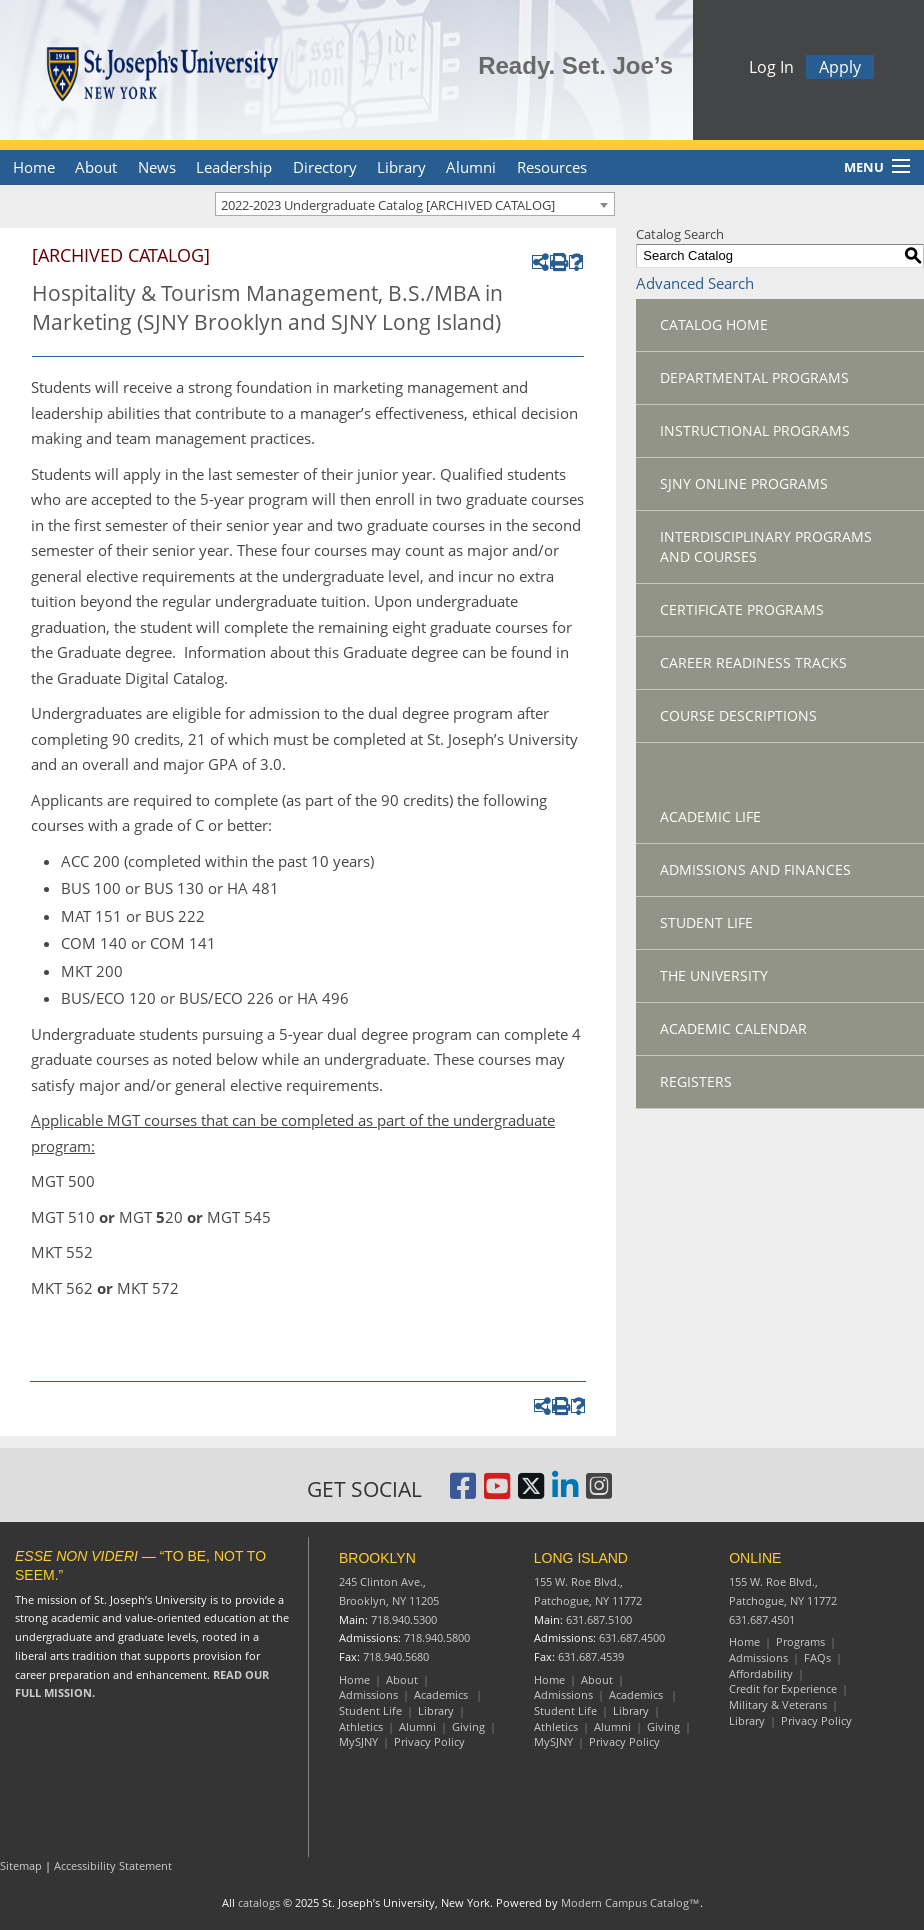  I want to click on Alumni, so click(471, 167).